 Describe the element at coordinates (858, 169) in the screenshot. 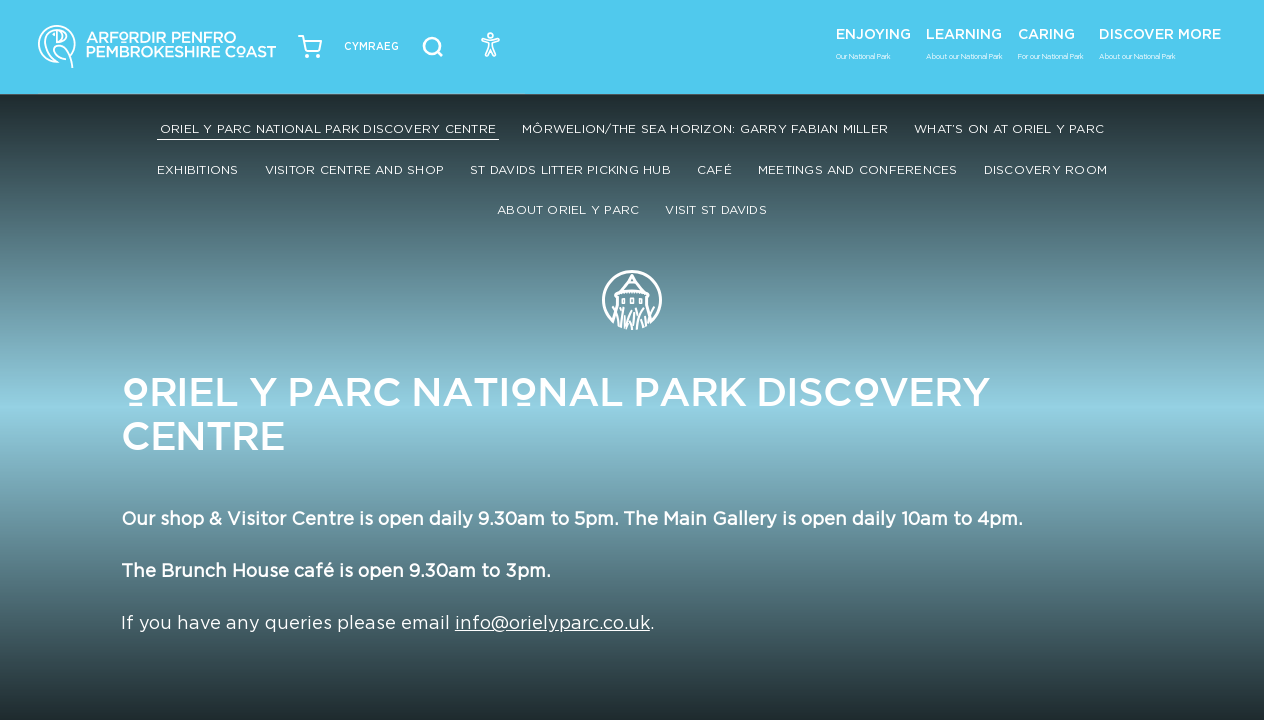

I see `Meetings and conferences` at that location.